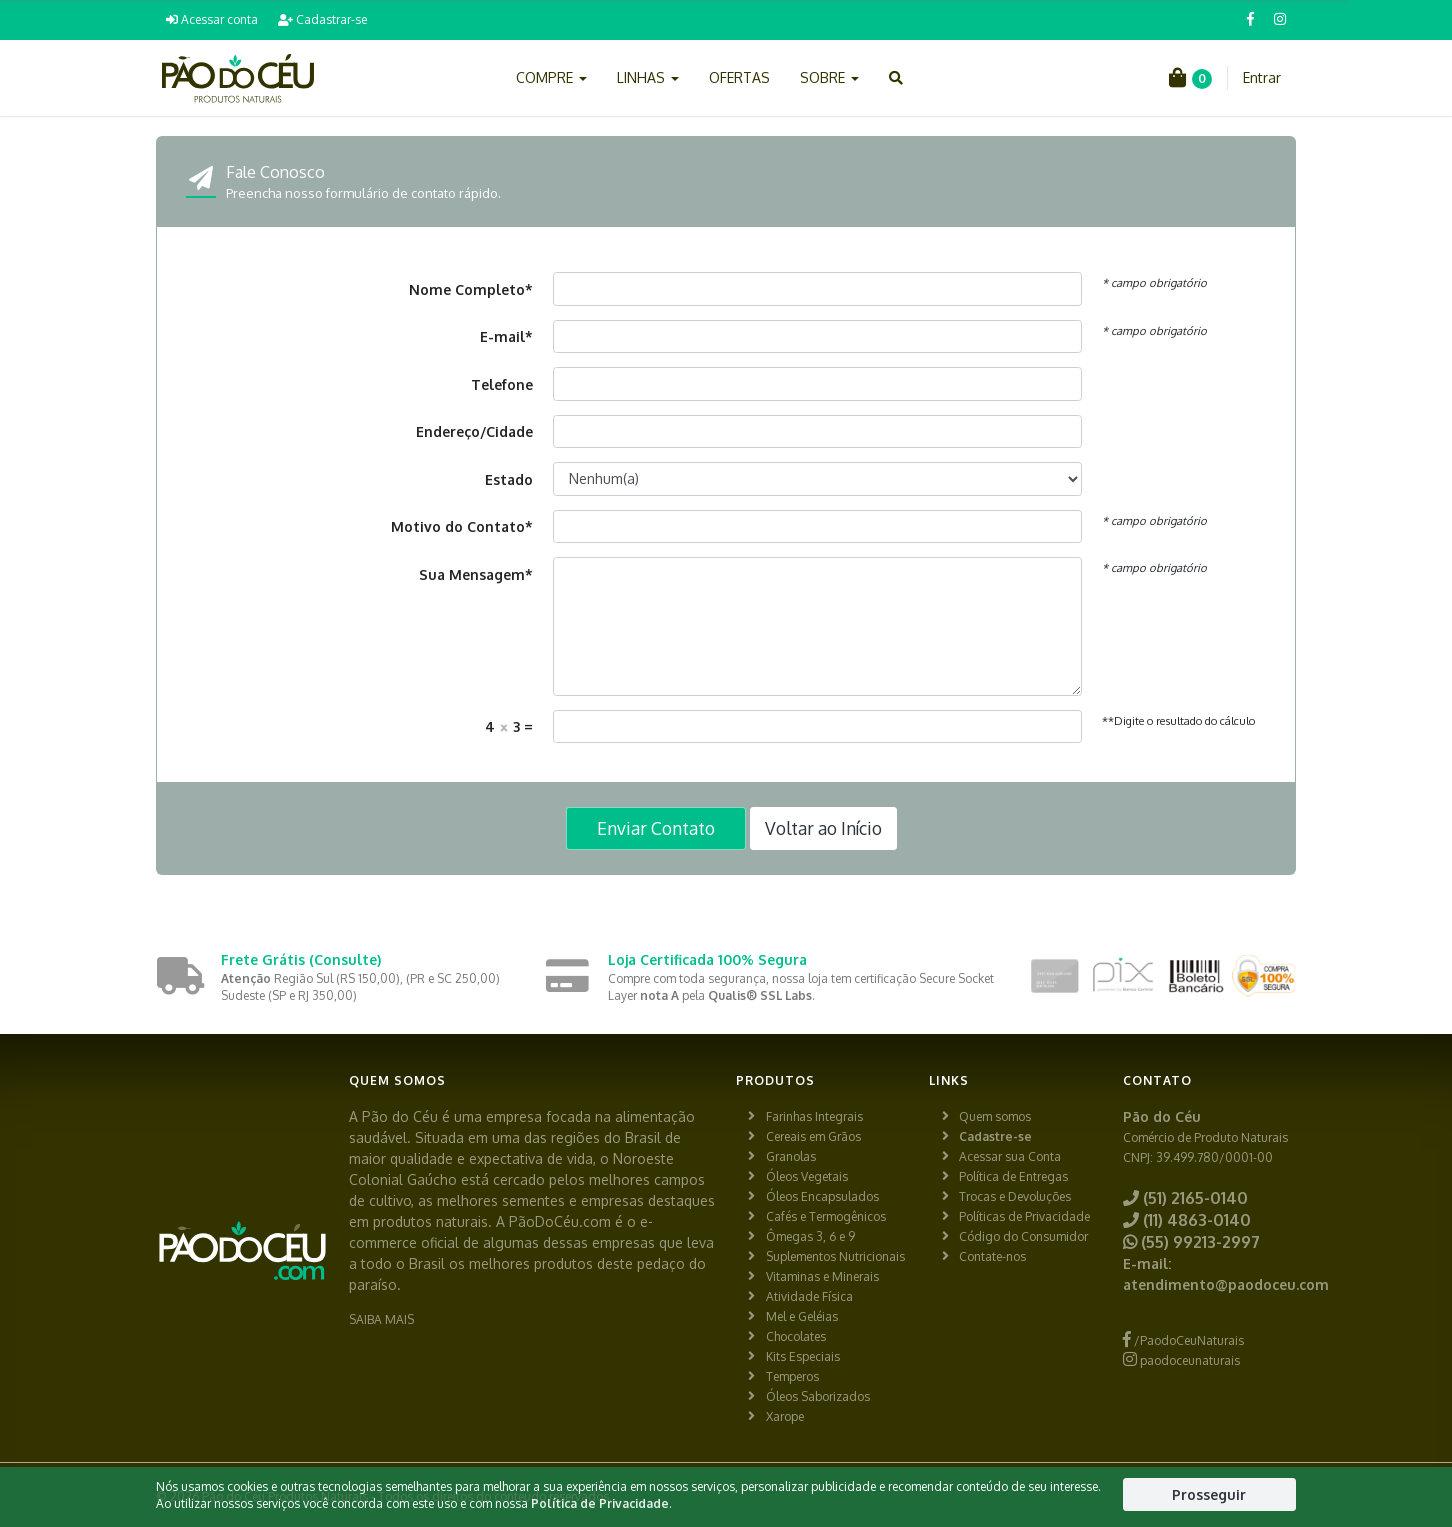 Image resolution: width=1452 pixels, height=1527 pixels. Describe the element at coordinates (810, 1236) in the screenshot. I see `Ômegas 3, 6 e 9` at that location.